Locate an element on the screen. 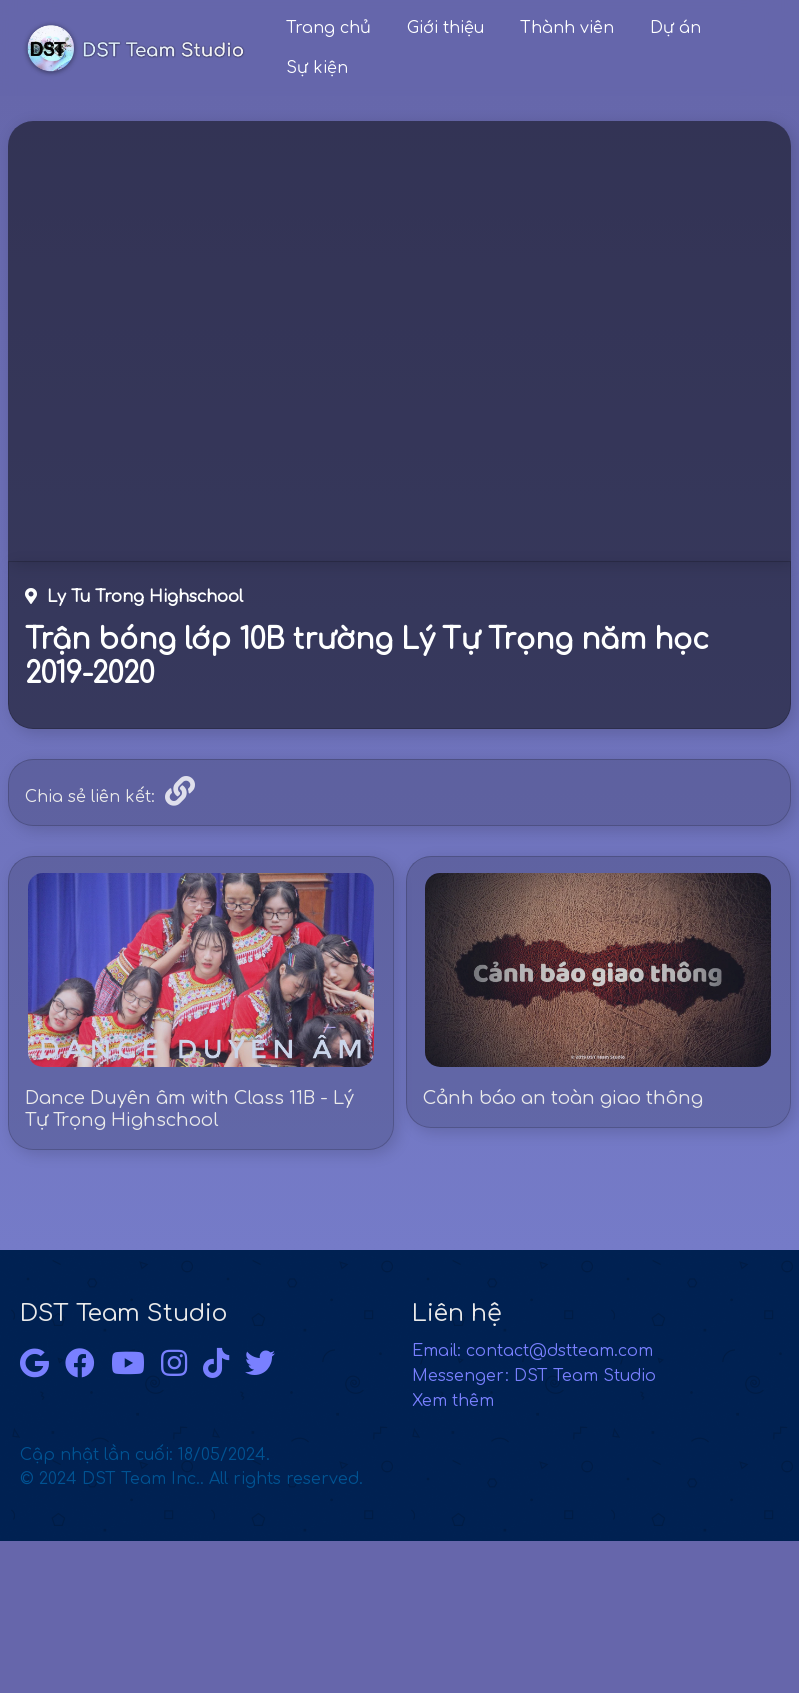 The width and height of the screenshot is (799, 1693). Dance Duyên âm with Class 11B - Lý Tự Trọng Highschool is located at coordinates (189, 1109).